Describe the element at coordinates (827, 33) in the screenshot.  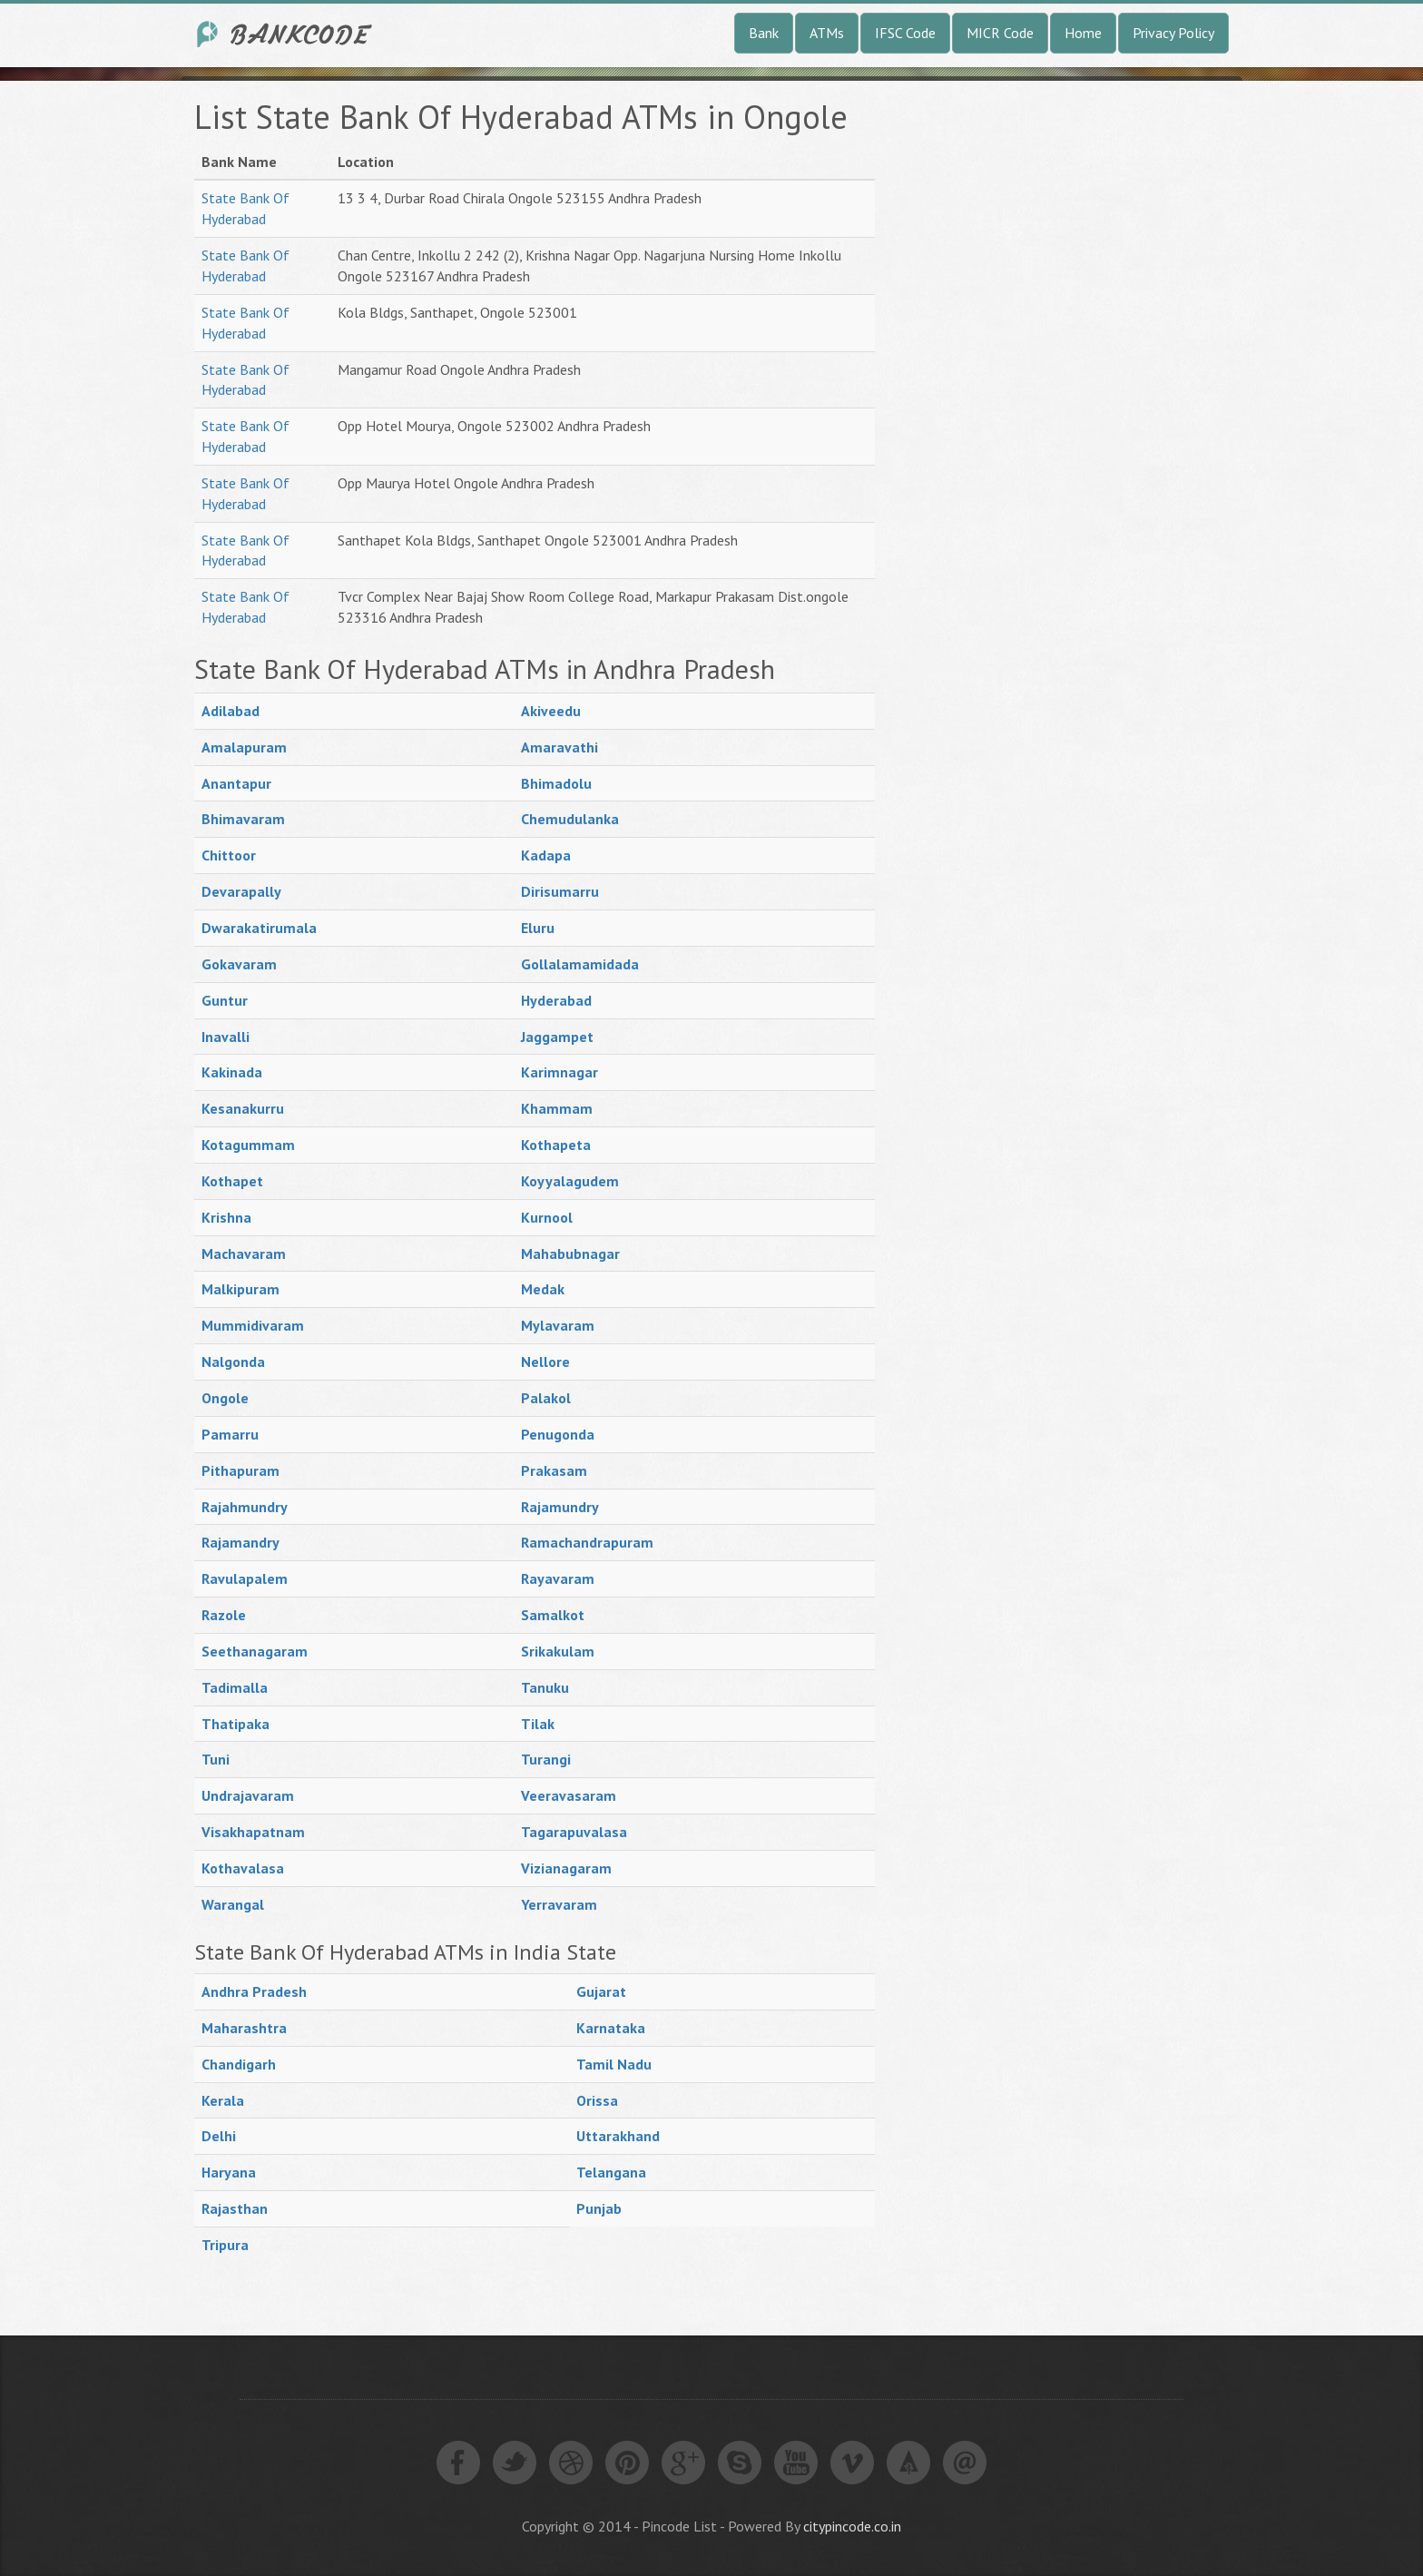
I see `ATMs` at that location.